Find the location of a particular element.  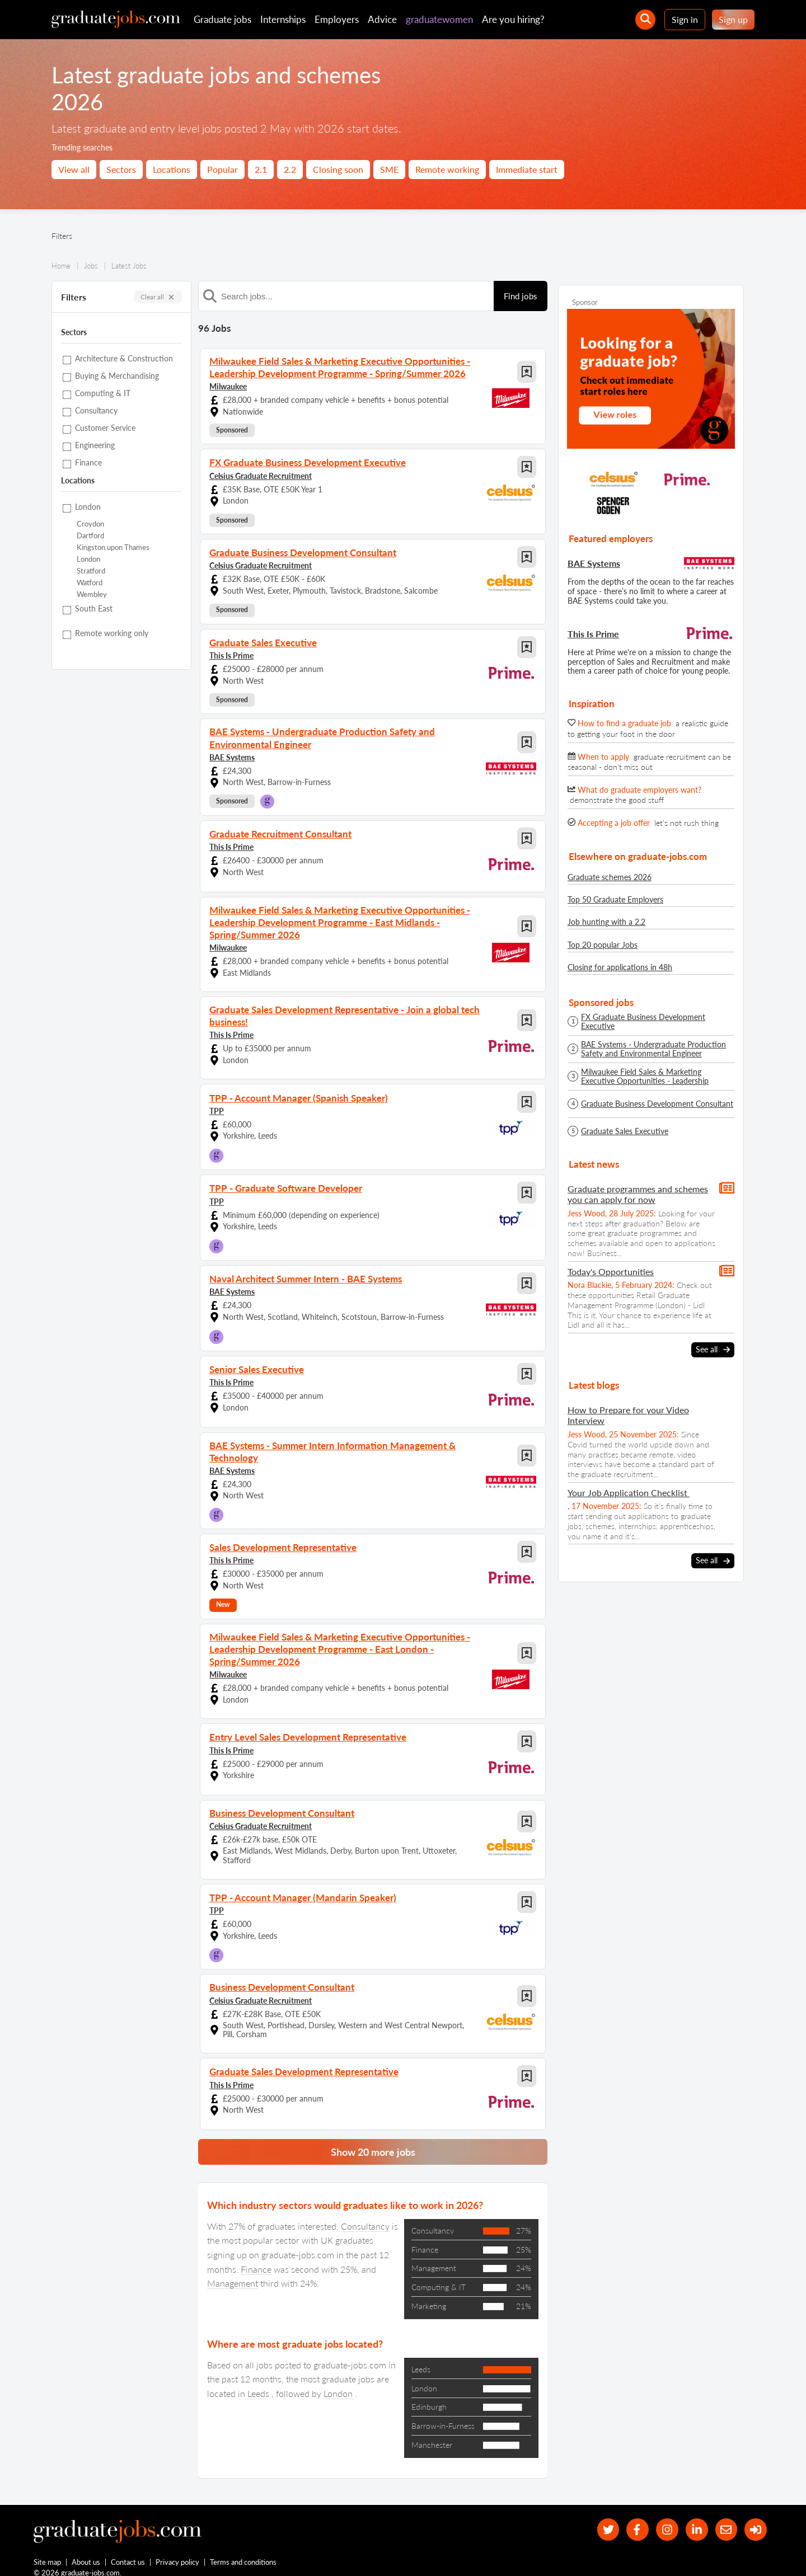

SME is located at coordinates (389, 169).